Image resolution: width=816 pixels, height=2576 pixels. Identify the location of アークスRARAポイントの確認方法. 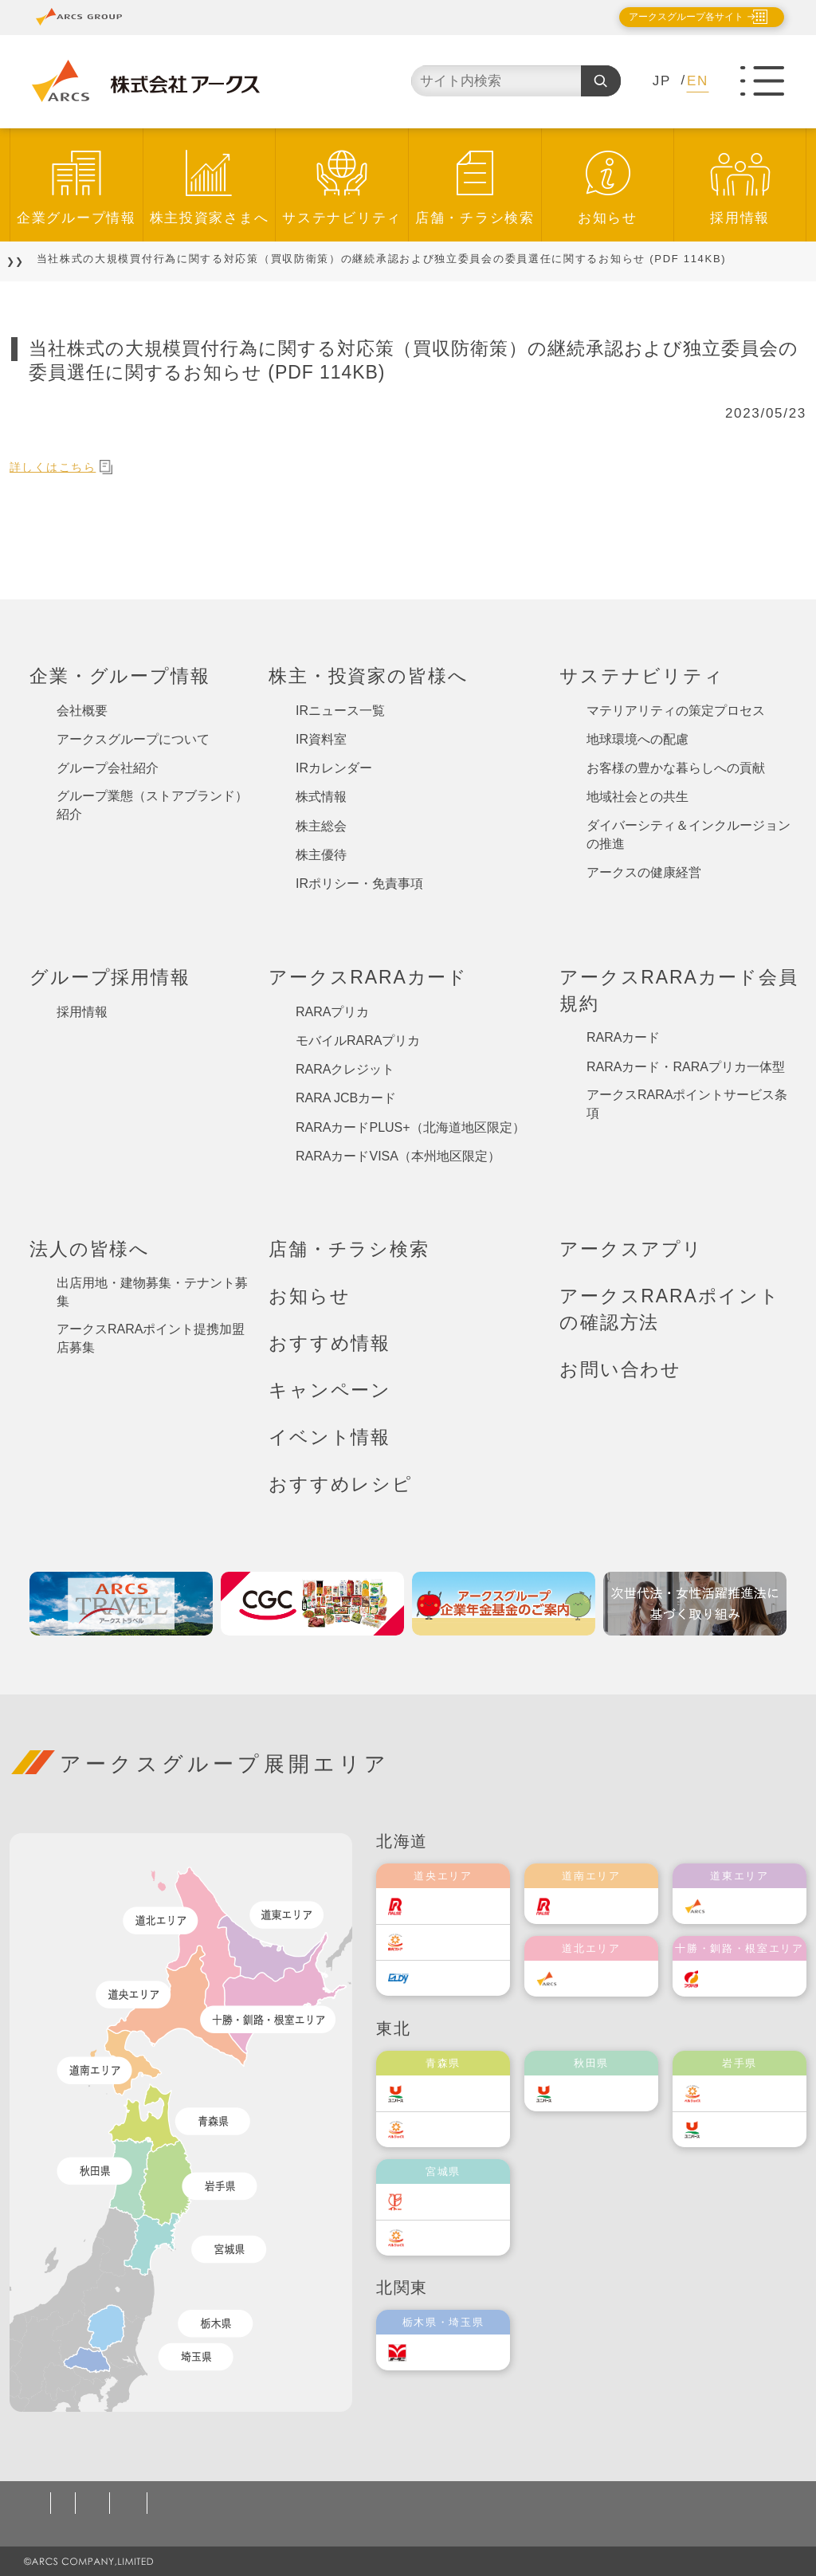
(669, 1309).